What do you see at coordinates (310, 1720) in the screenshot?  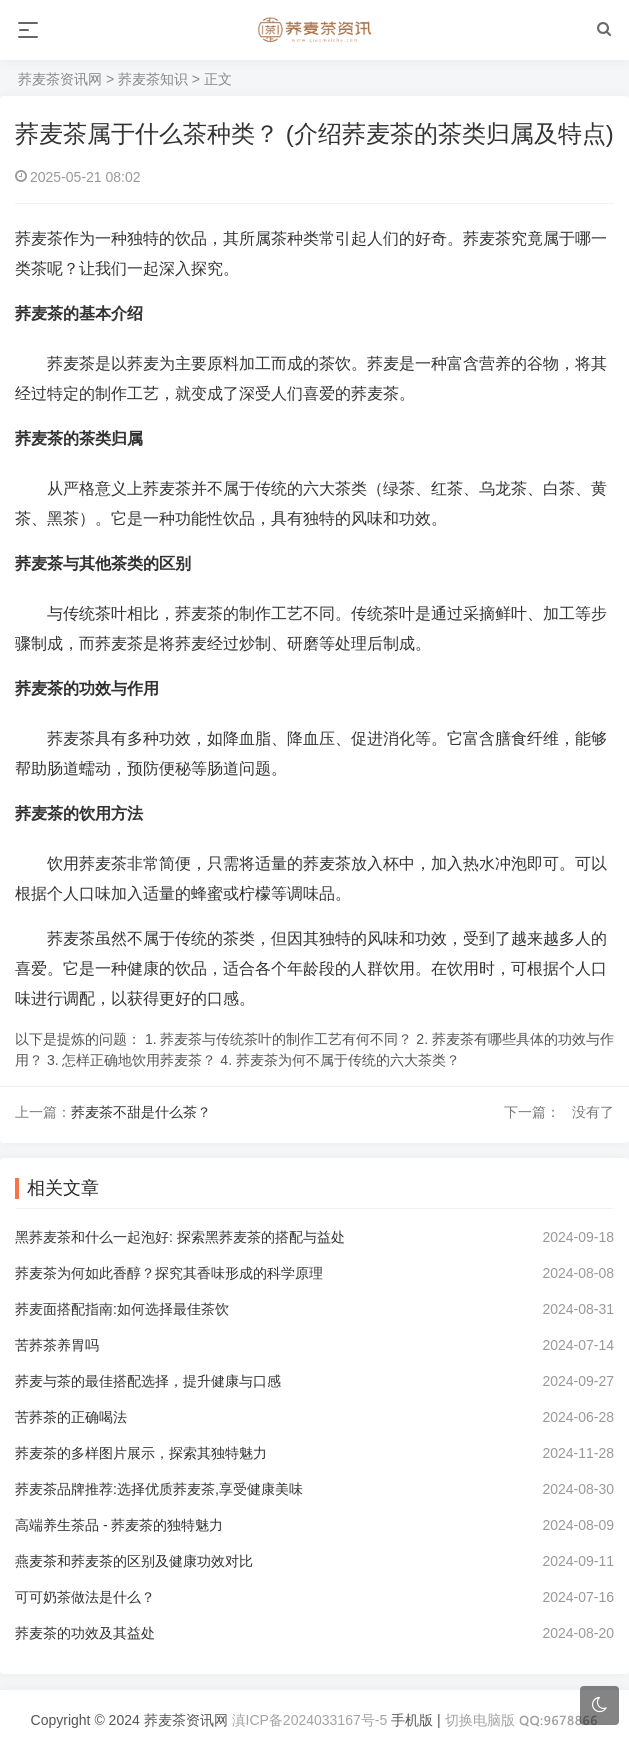 I see `滇ICP备2024033167号-5` at bounding box center [310, 1720].